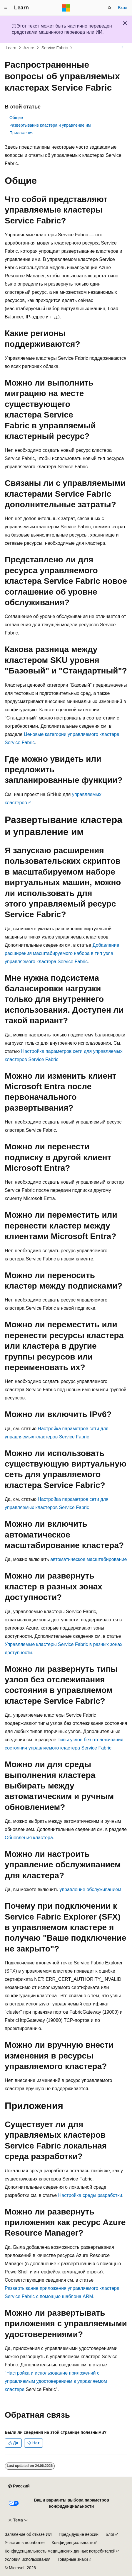  Describe the element at coordinates (27, 2559) in the screenshot. I see `Условия использования` at that location.